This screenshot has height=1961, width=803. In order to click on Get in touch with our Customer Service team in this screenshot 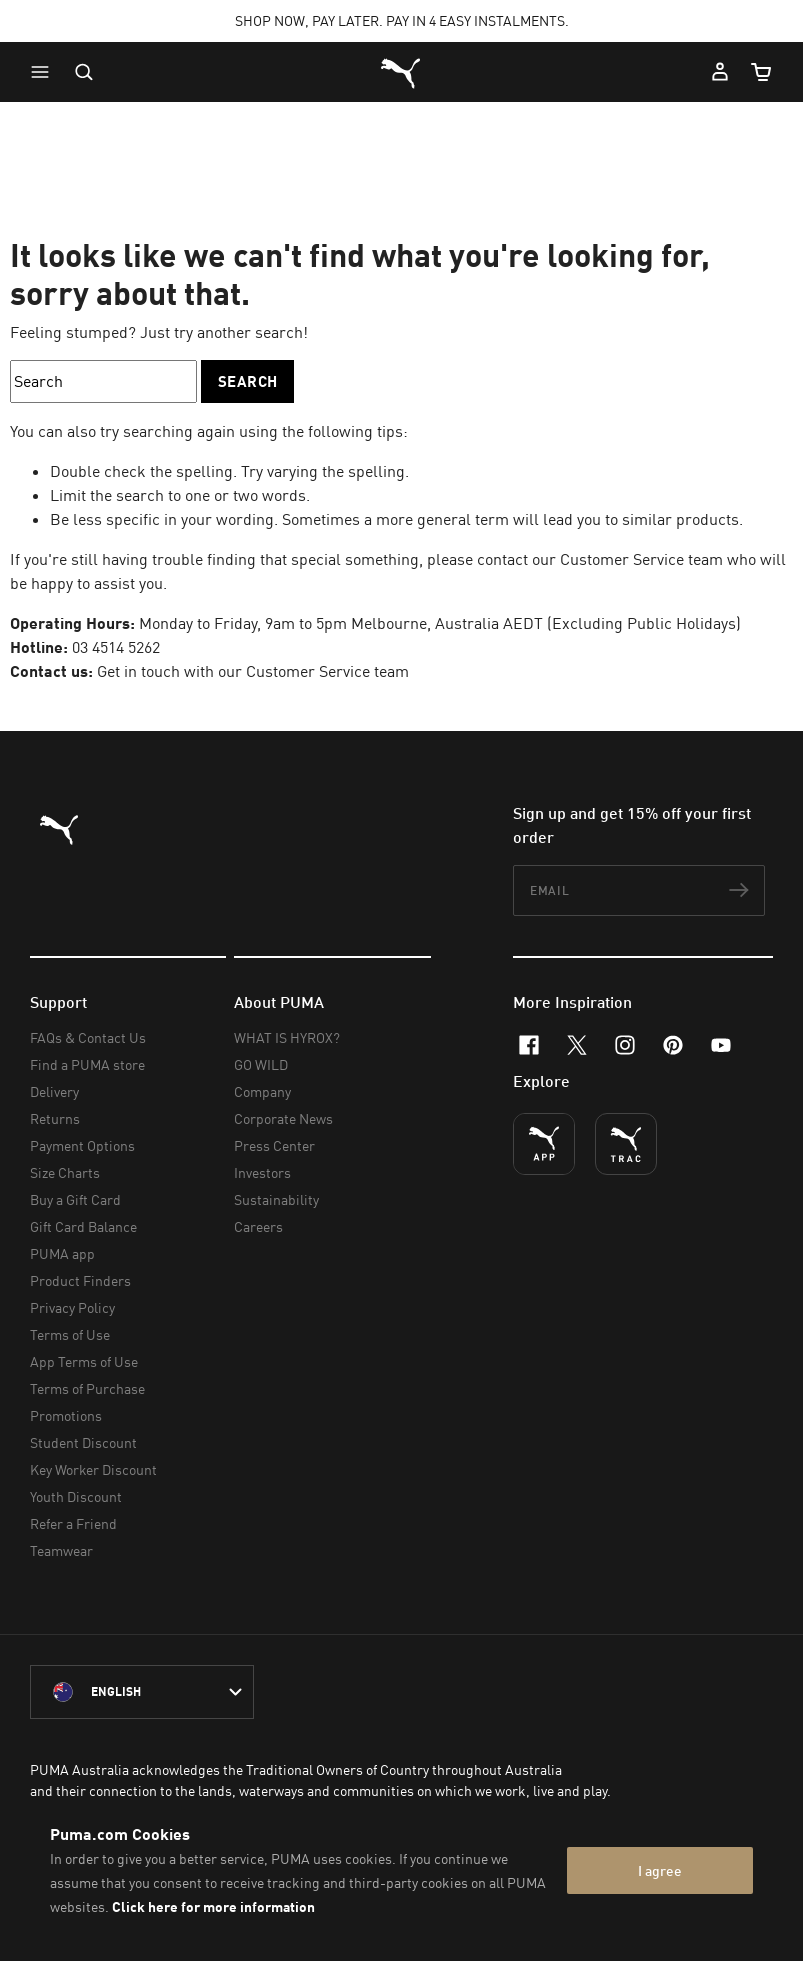, I will do `click(253, 671)`.